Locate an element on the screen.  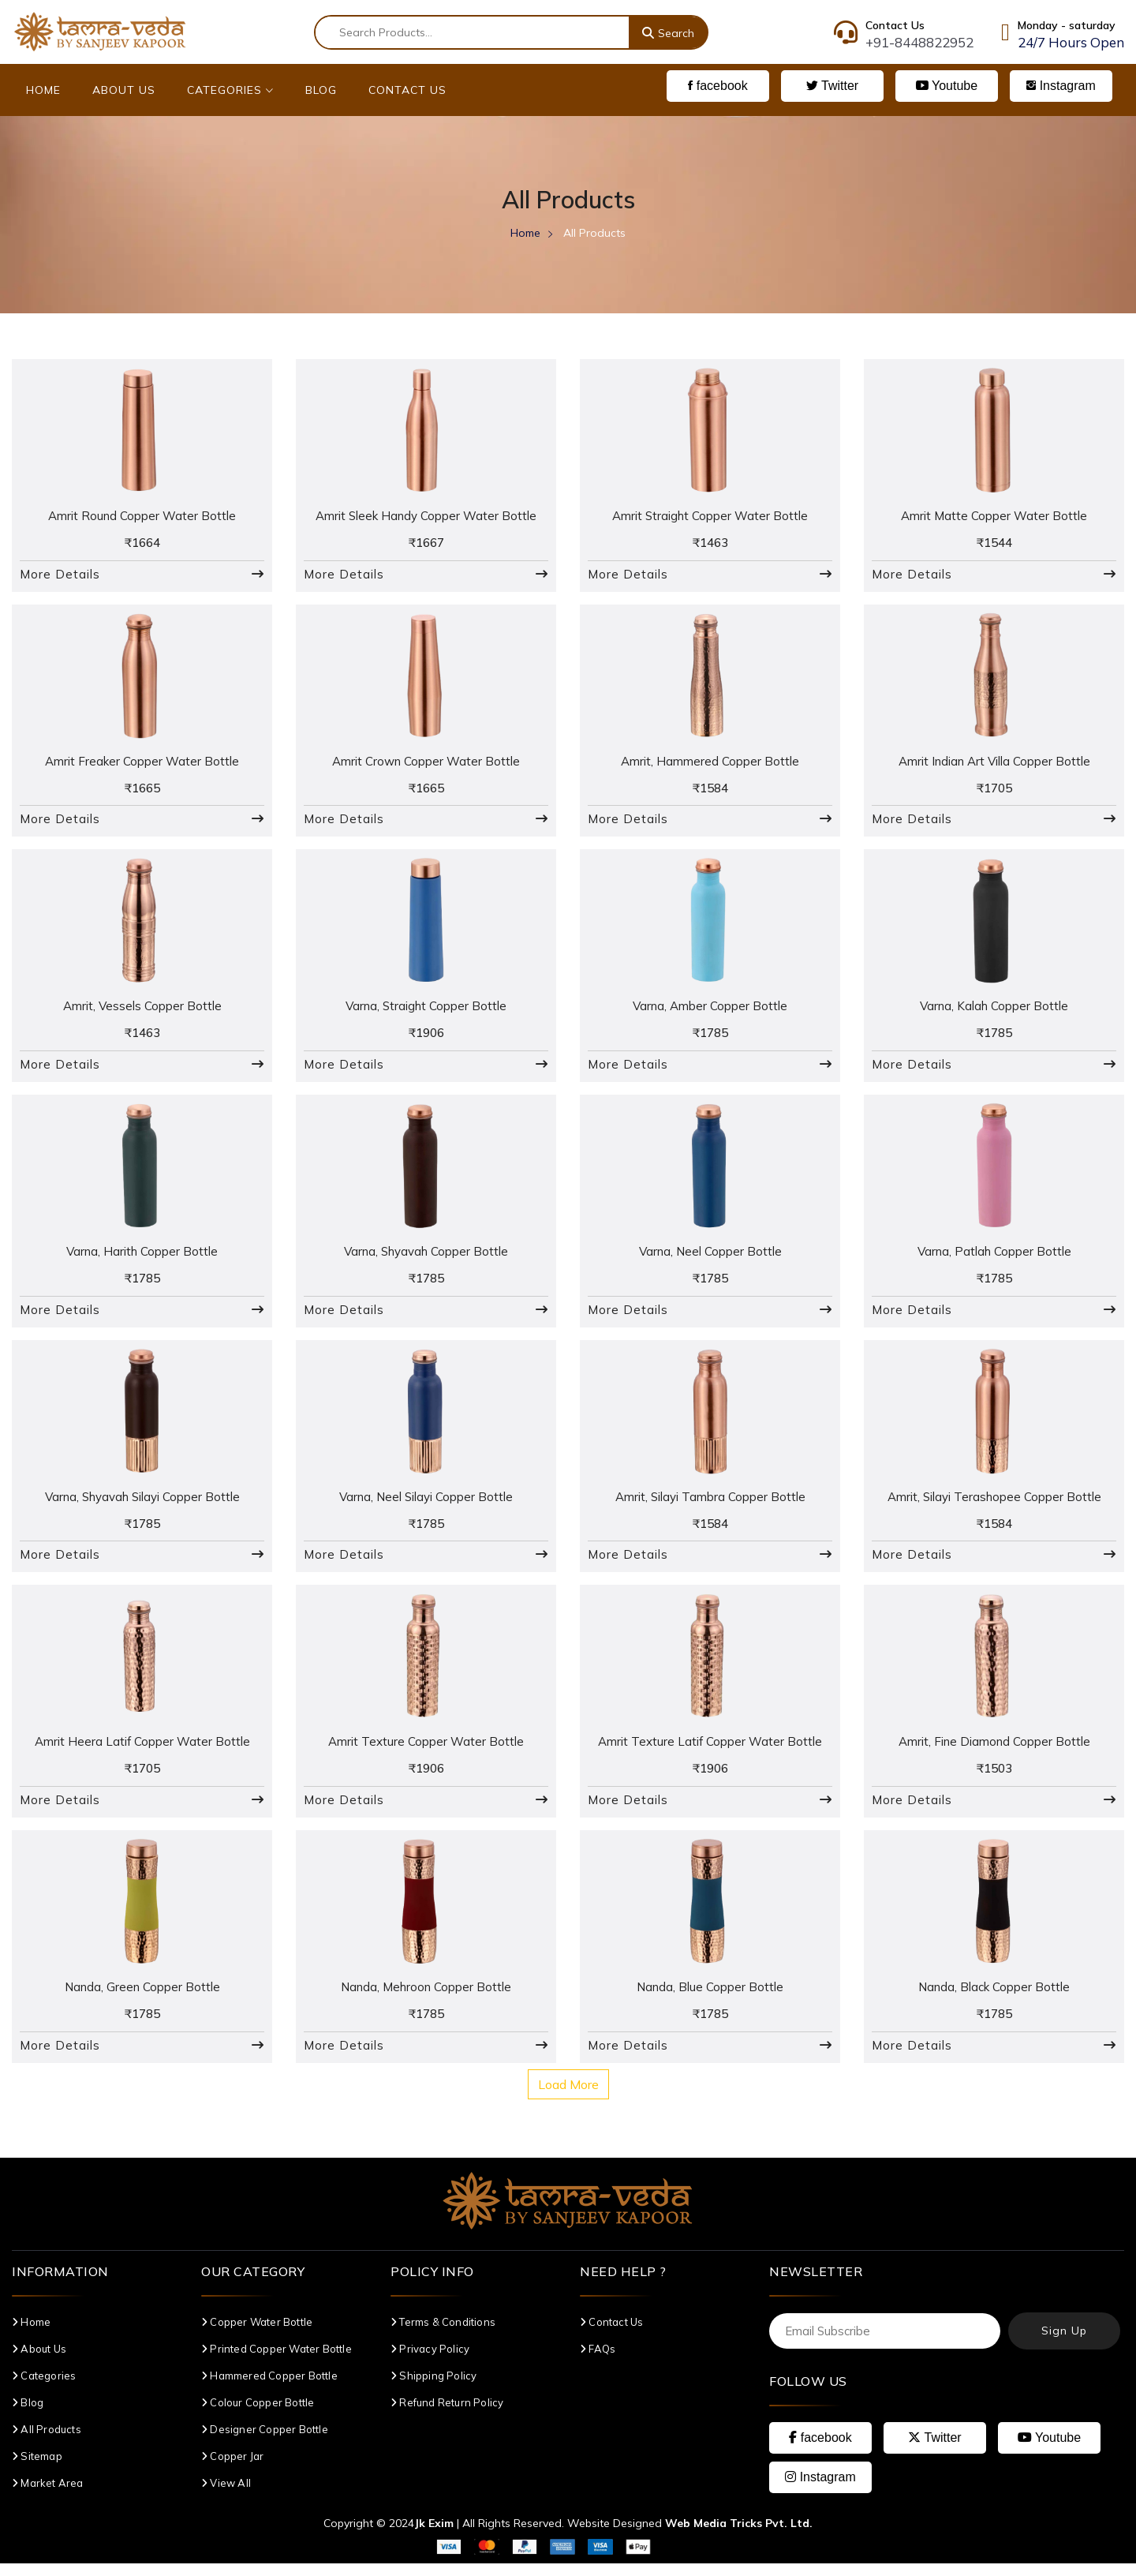
Home is located at coordinates (43, 90).